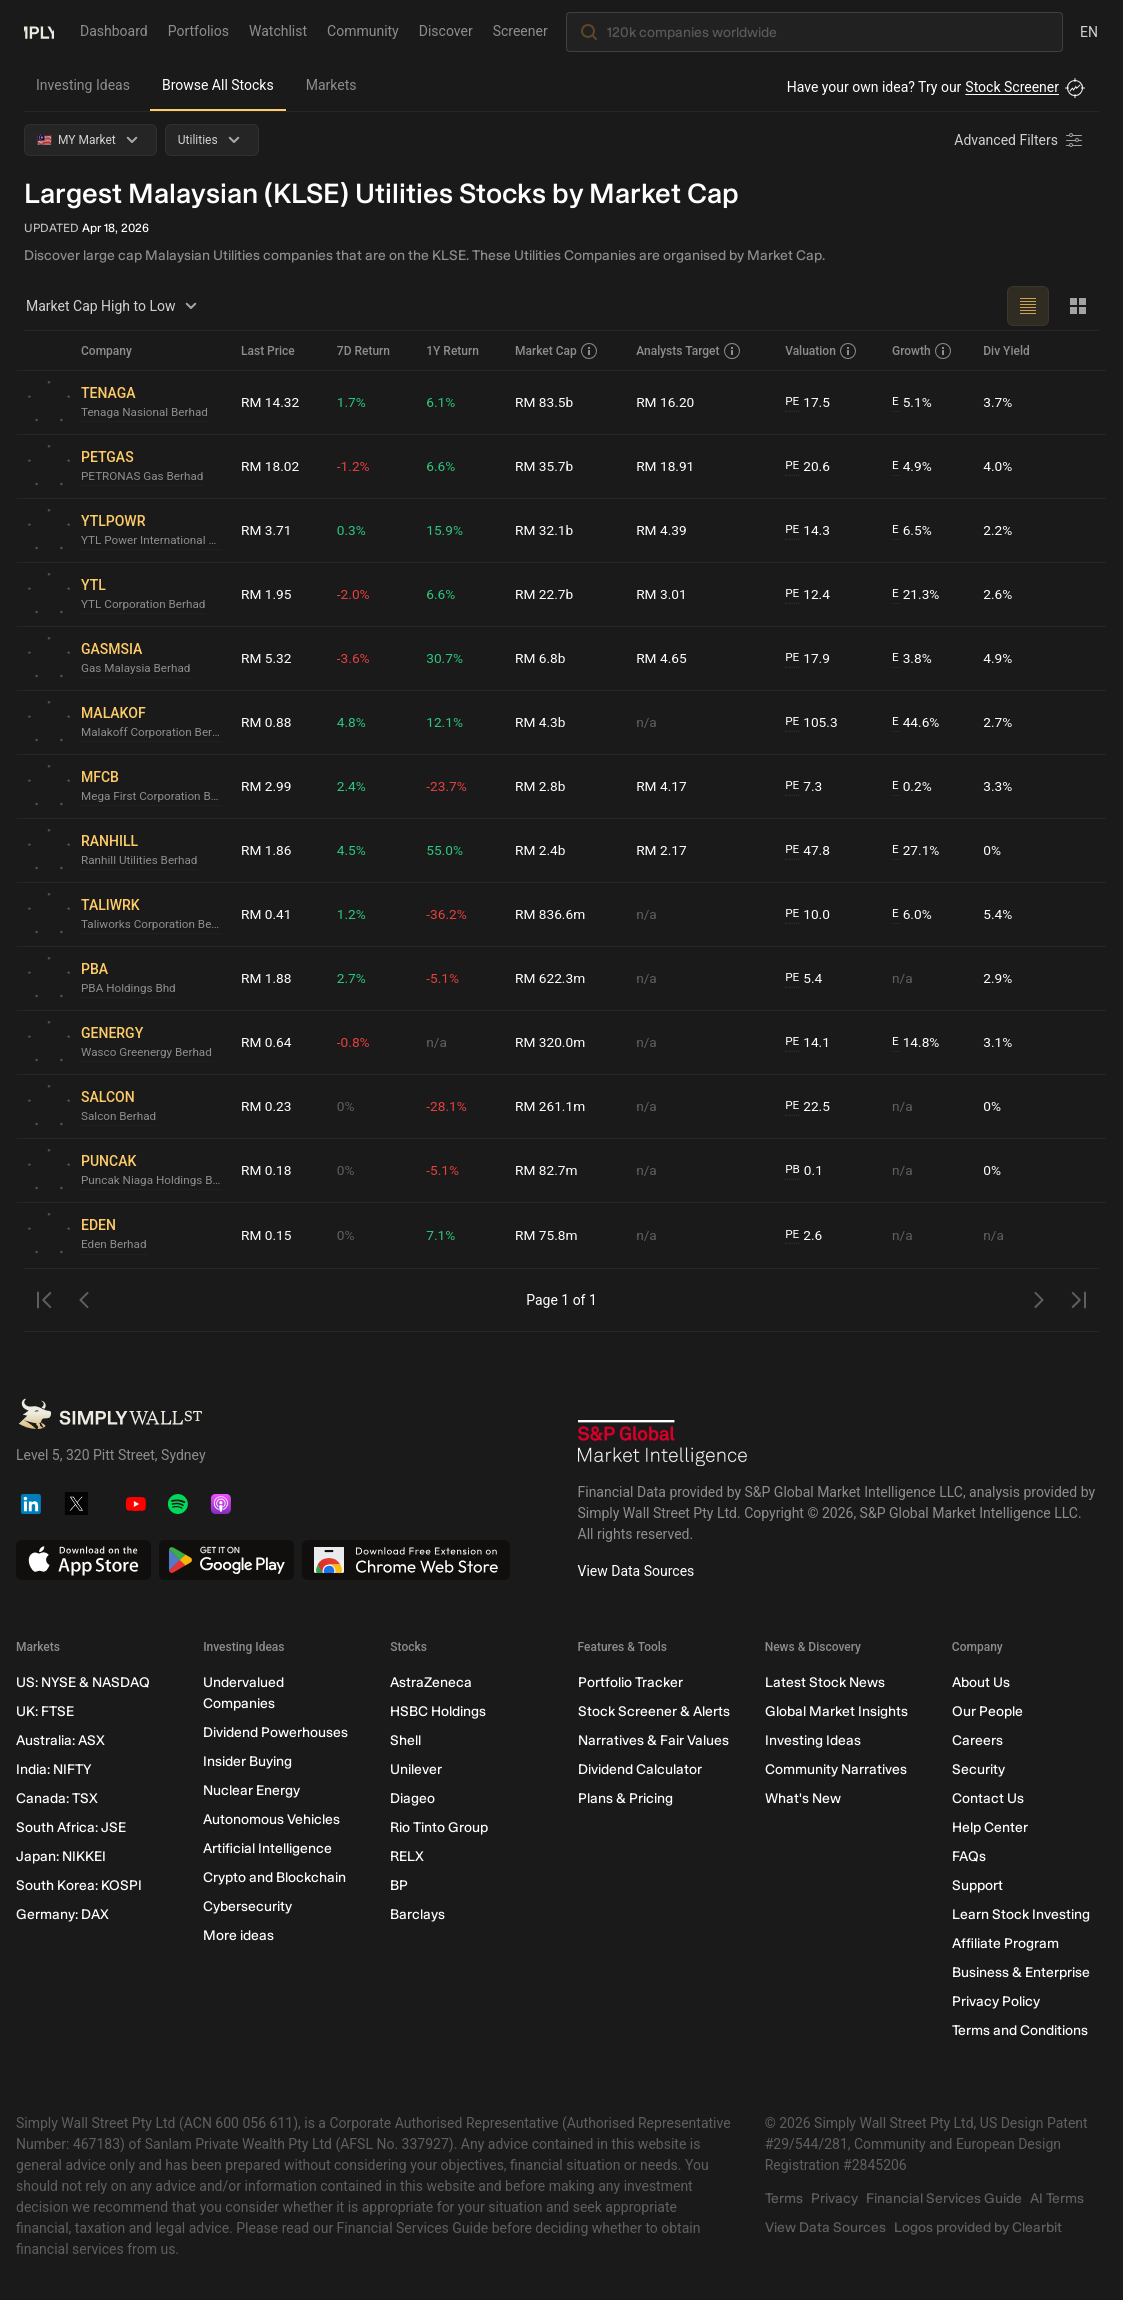 The height and width of the screenshot is (2300, 1123). What do you see at coordinates (987, 1711) in the screenshot?
I see `Our People` at bounding box center [987, 1711].